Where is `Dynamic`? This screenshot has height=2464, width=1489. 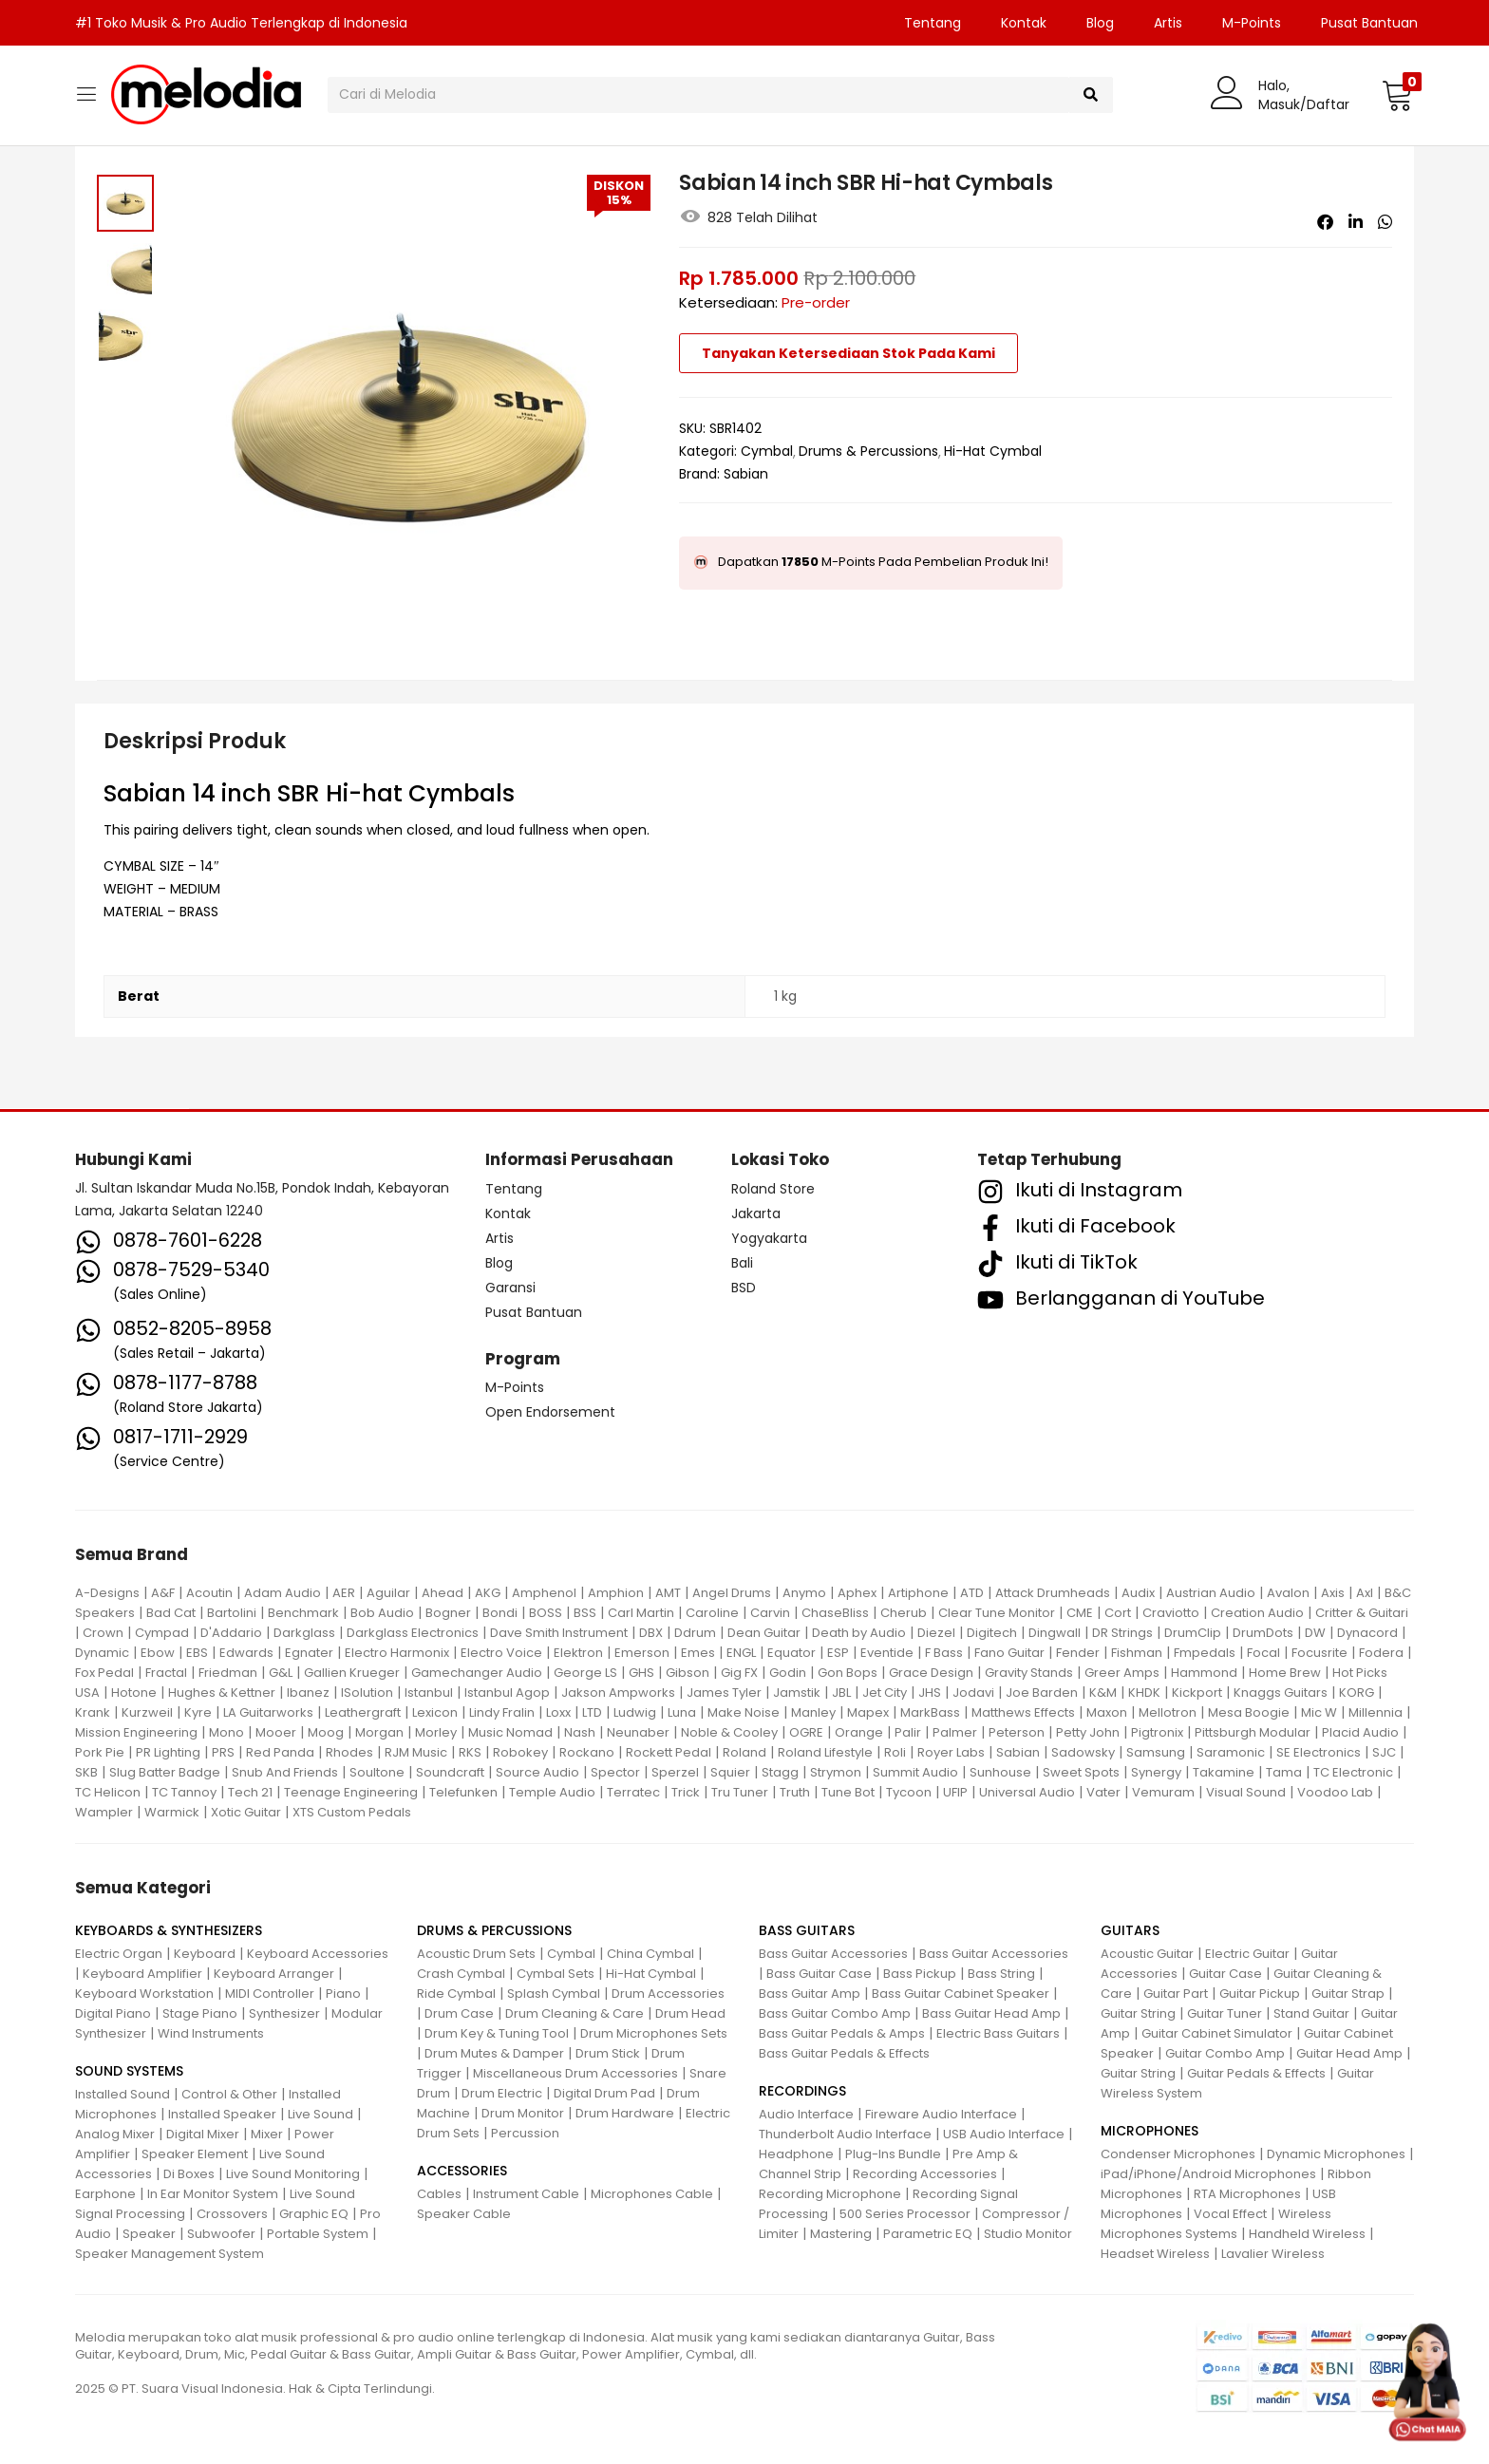 Dynamic is located at coordinates (102, 1653).